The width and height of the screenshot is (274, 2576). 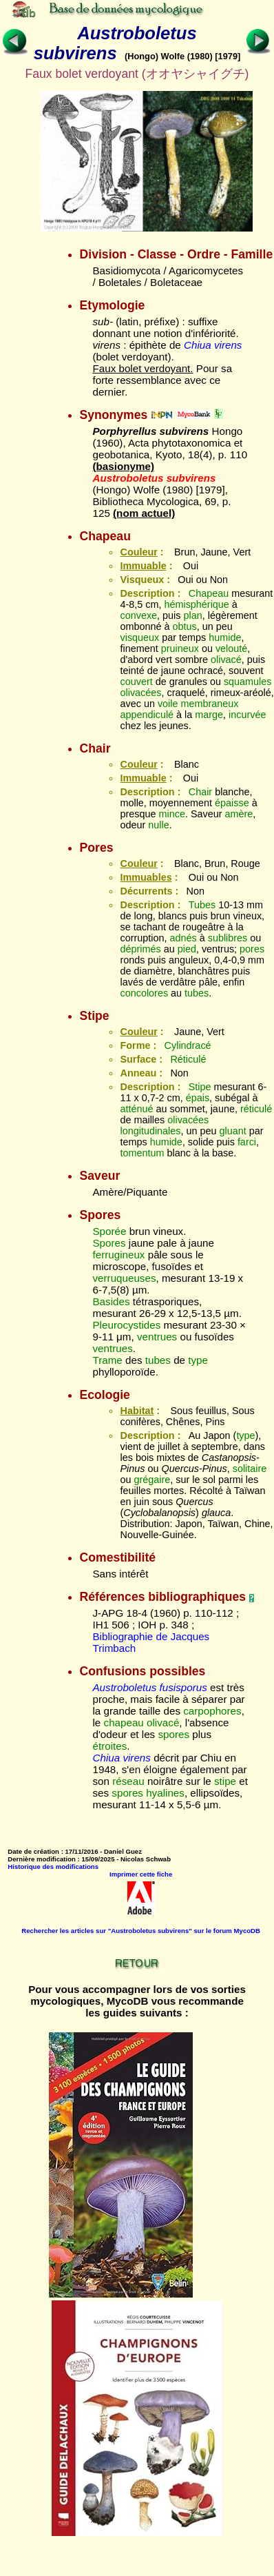 What do you see at coordinates (137, 1410) in the screenshot?
I see `Habitat` at bounding box center [137, 1410].